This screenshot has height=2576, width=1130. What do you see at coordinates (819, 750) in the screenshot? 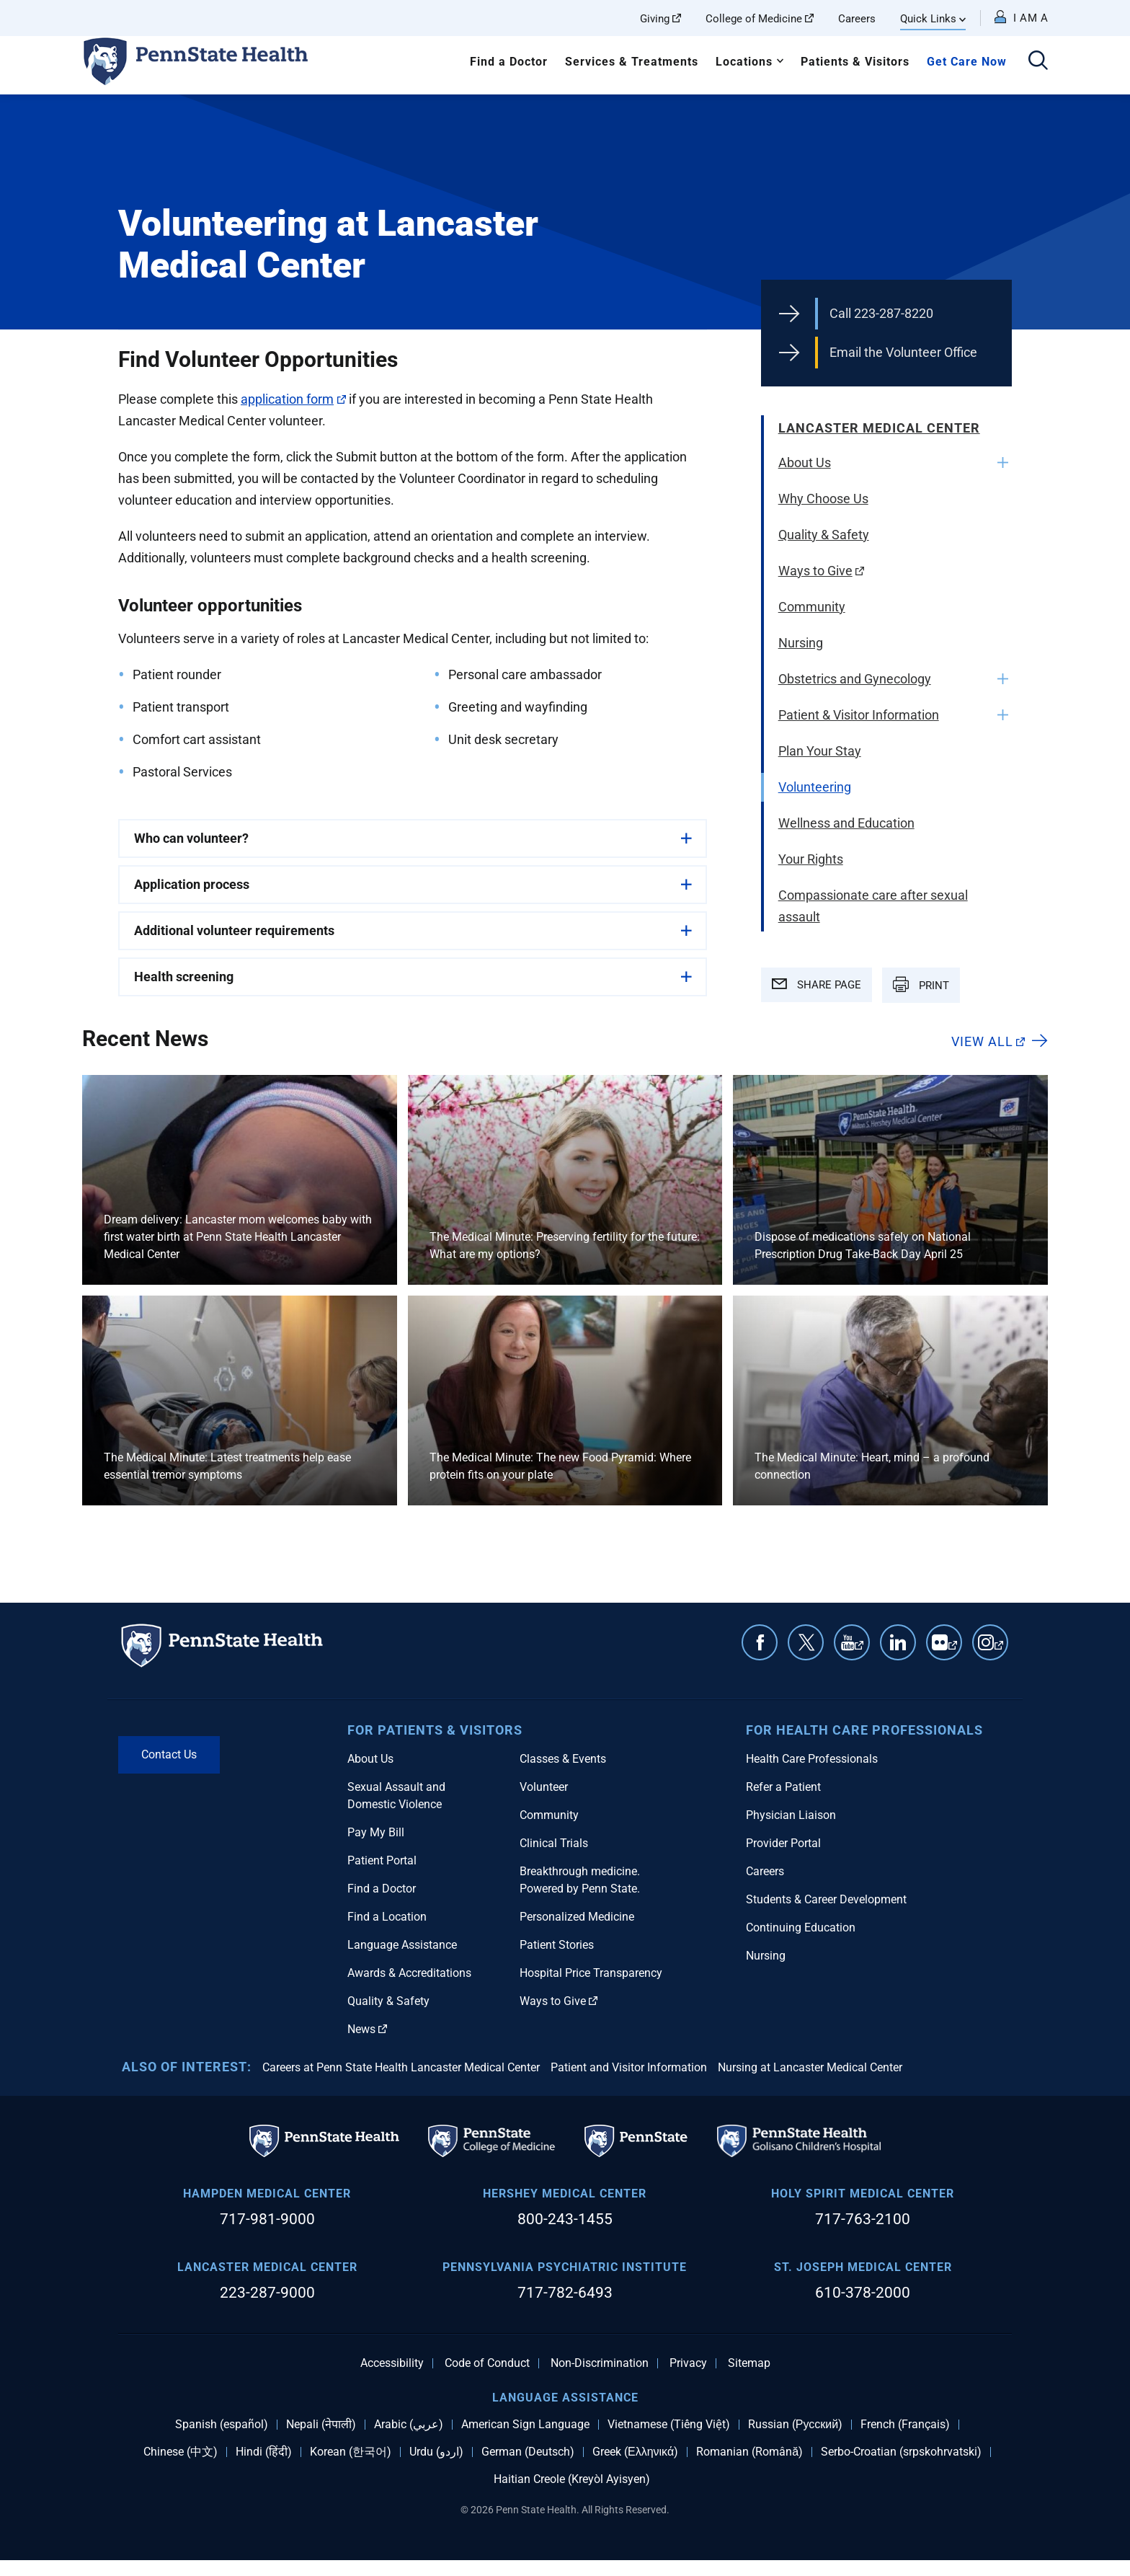
I see `Plan Your Stay` at bounding box center [819, 750].